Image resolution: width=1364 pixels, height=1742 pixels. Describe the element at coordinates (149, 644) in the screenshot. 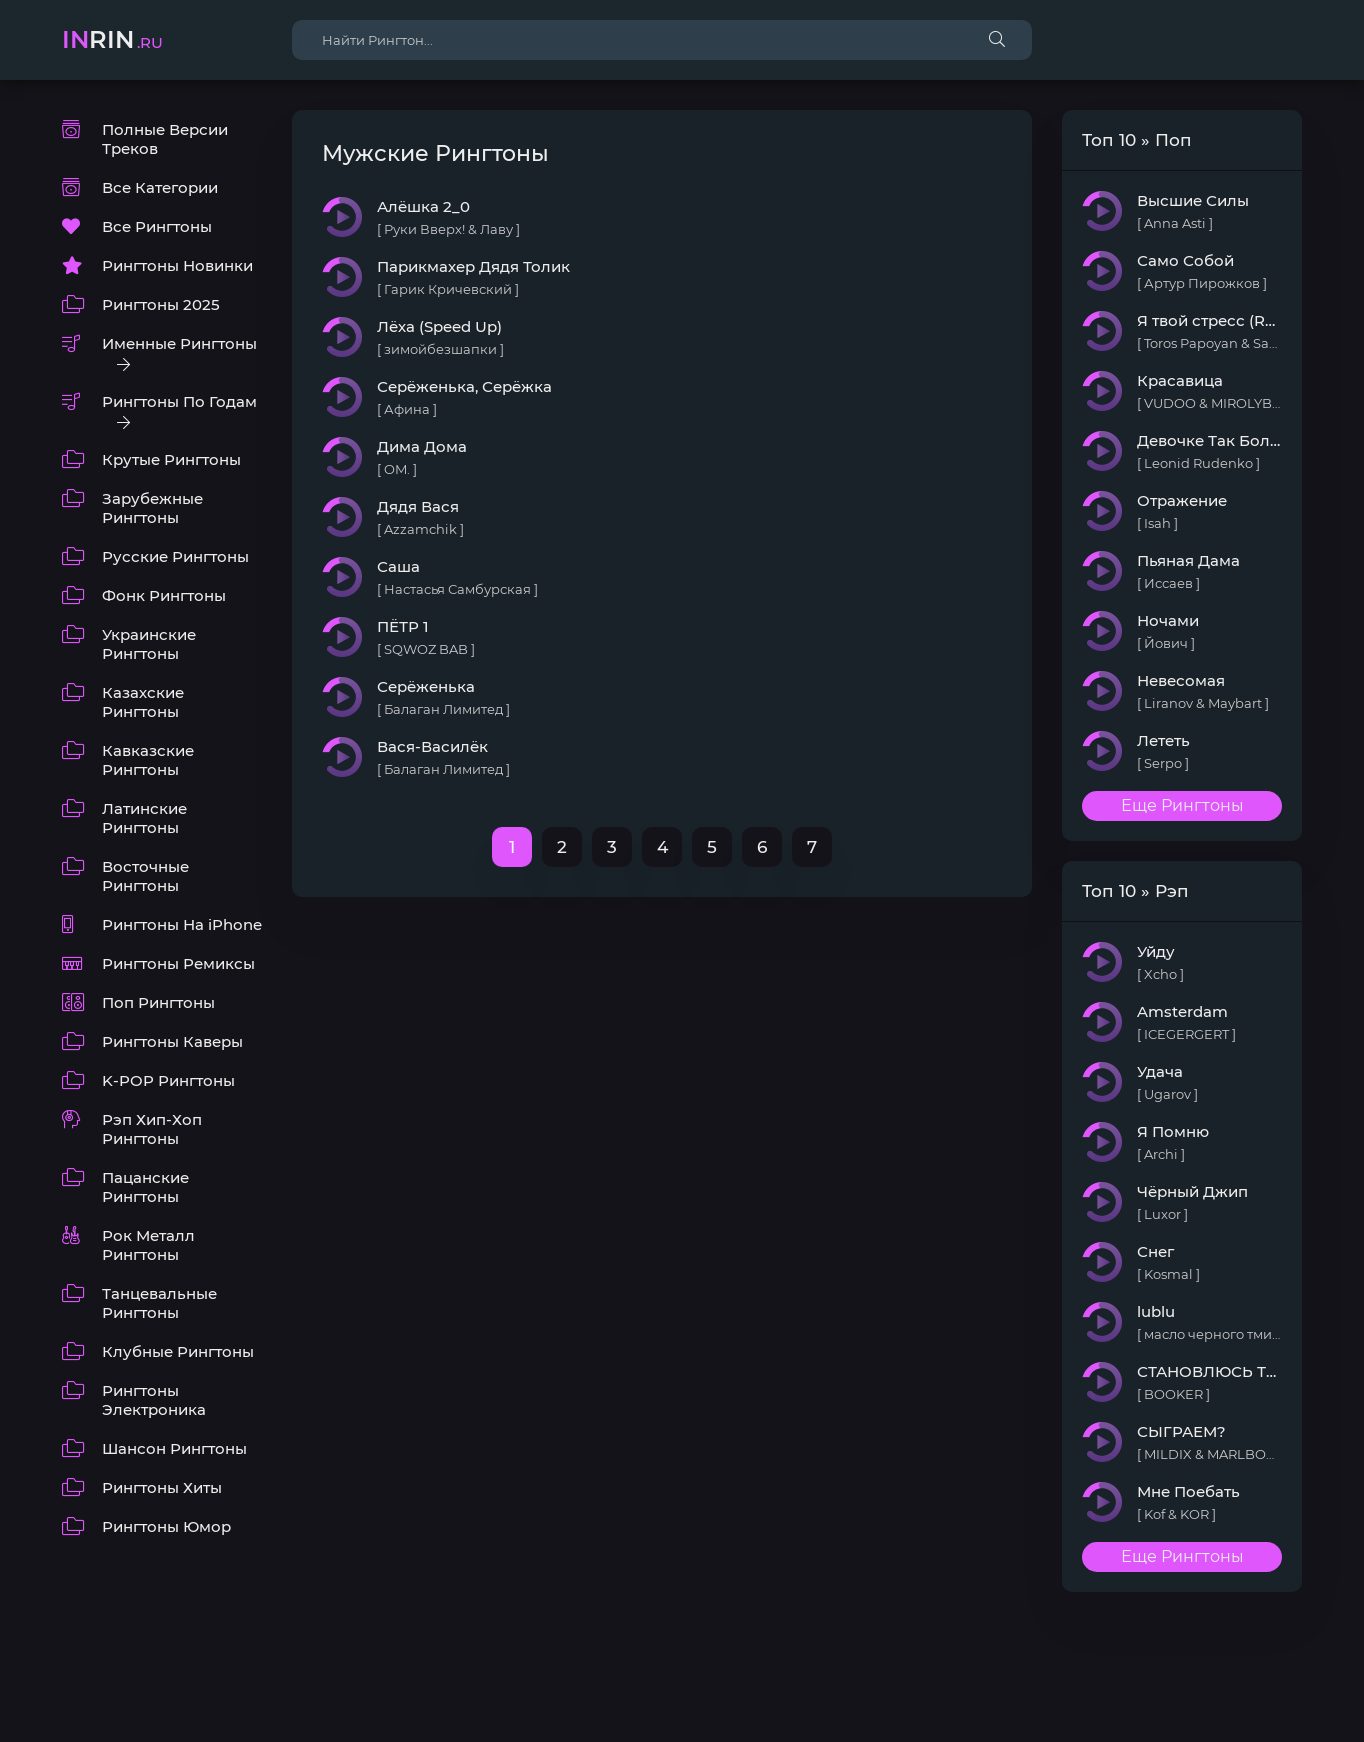

I see `Украинские Рингтоны` at that location.